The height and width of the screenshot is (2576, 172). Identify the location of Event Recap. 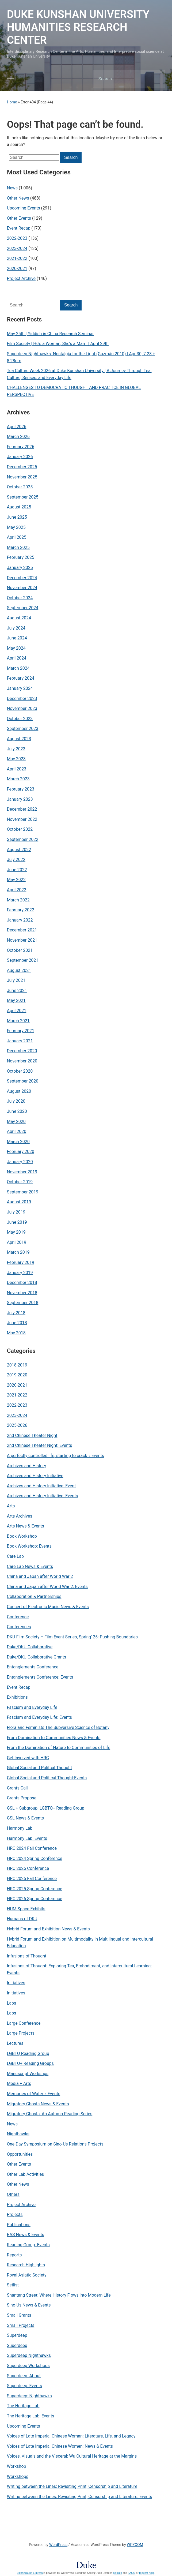
(18, 1687).